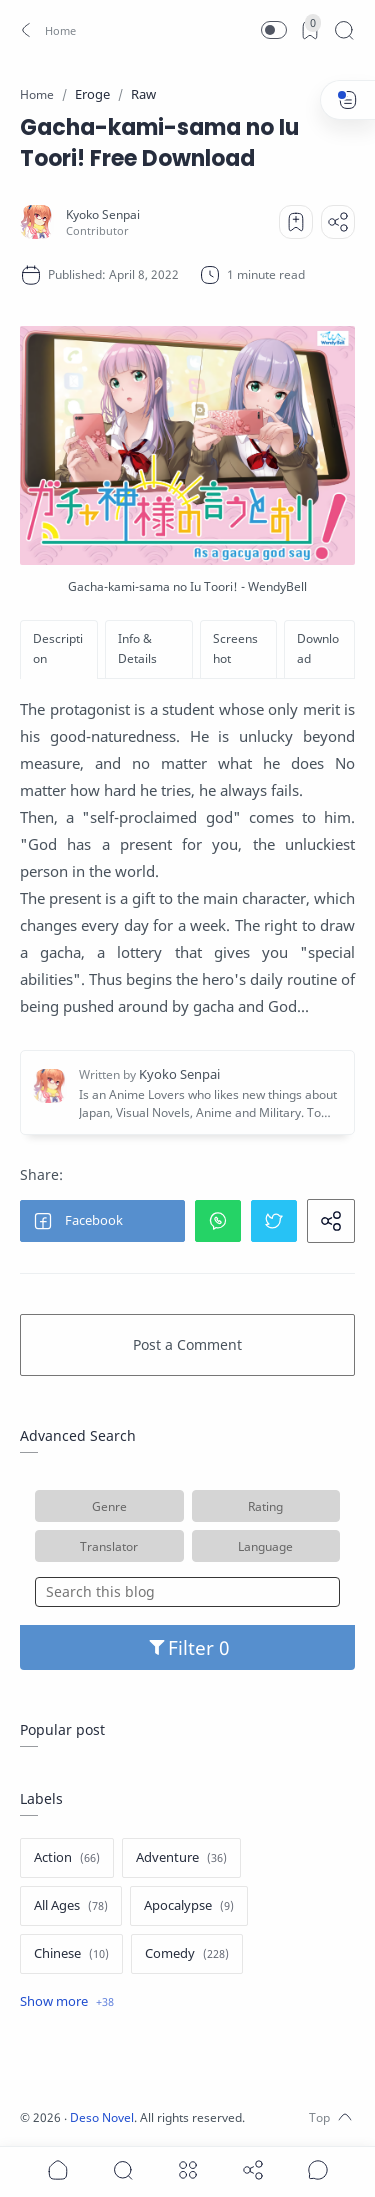  I want to click on [Apocalypse], so click(189, 1906).